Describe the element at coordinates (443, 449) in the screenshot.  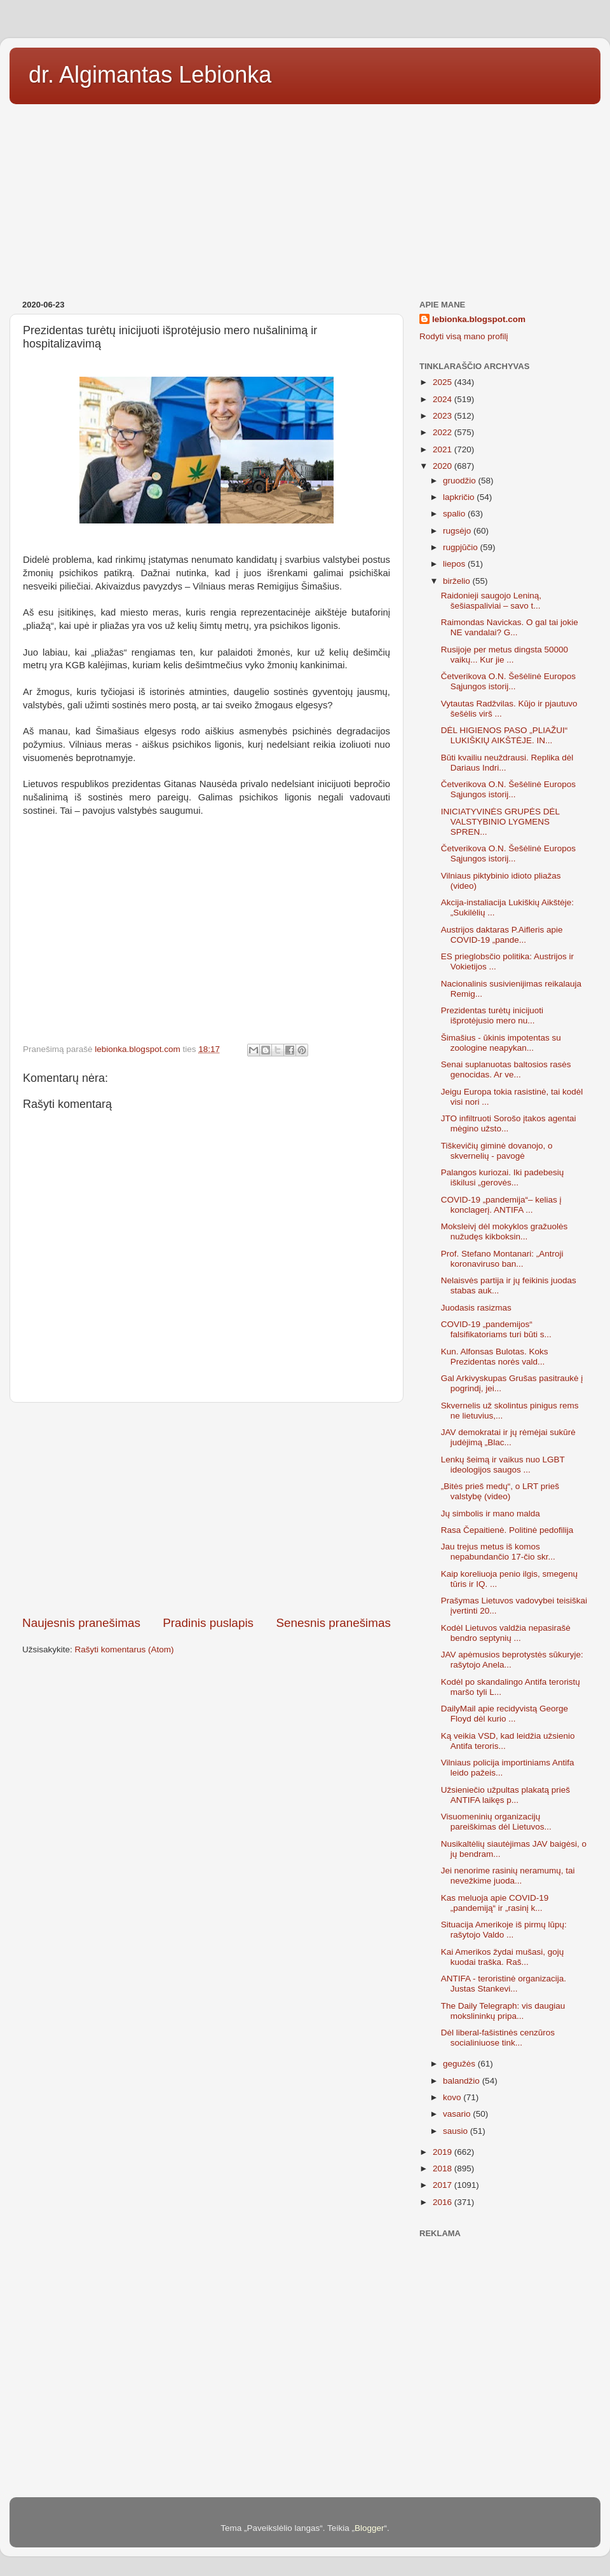
I see `2021` at that location.